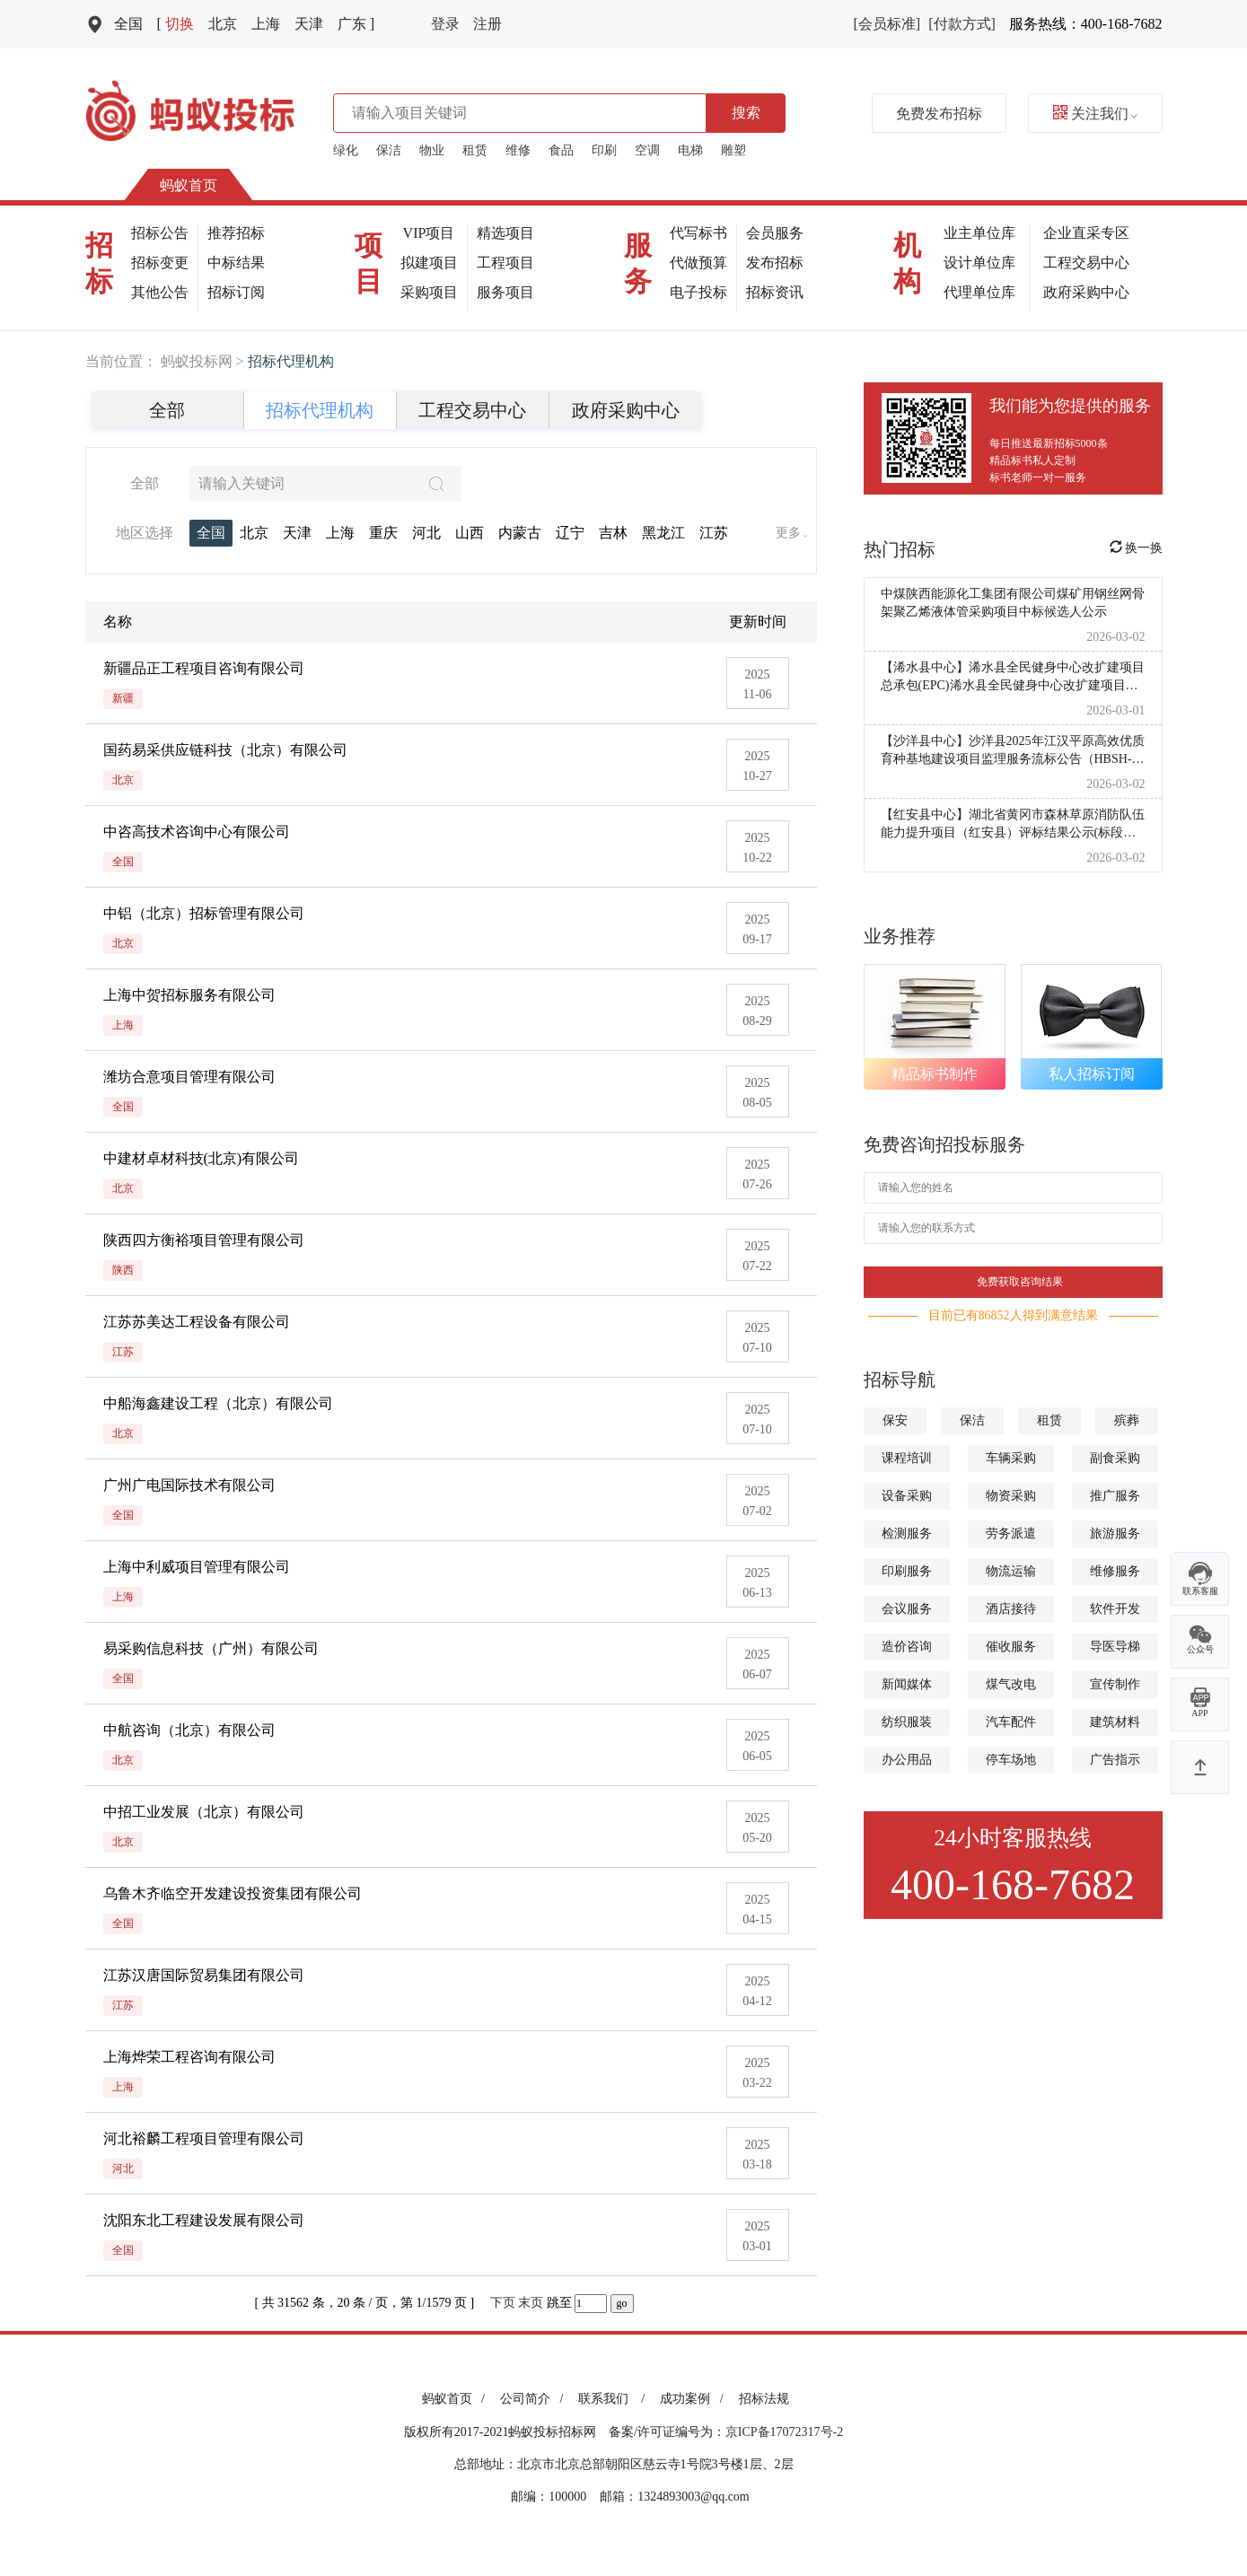 This screenshot has width=1247, height=2576. What do you see at coordinates (1011, 1684) in the screenshot?
I see `煤气改电` at bounding box center [1011, 1684].